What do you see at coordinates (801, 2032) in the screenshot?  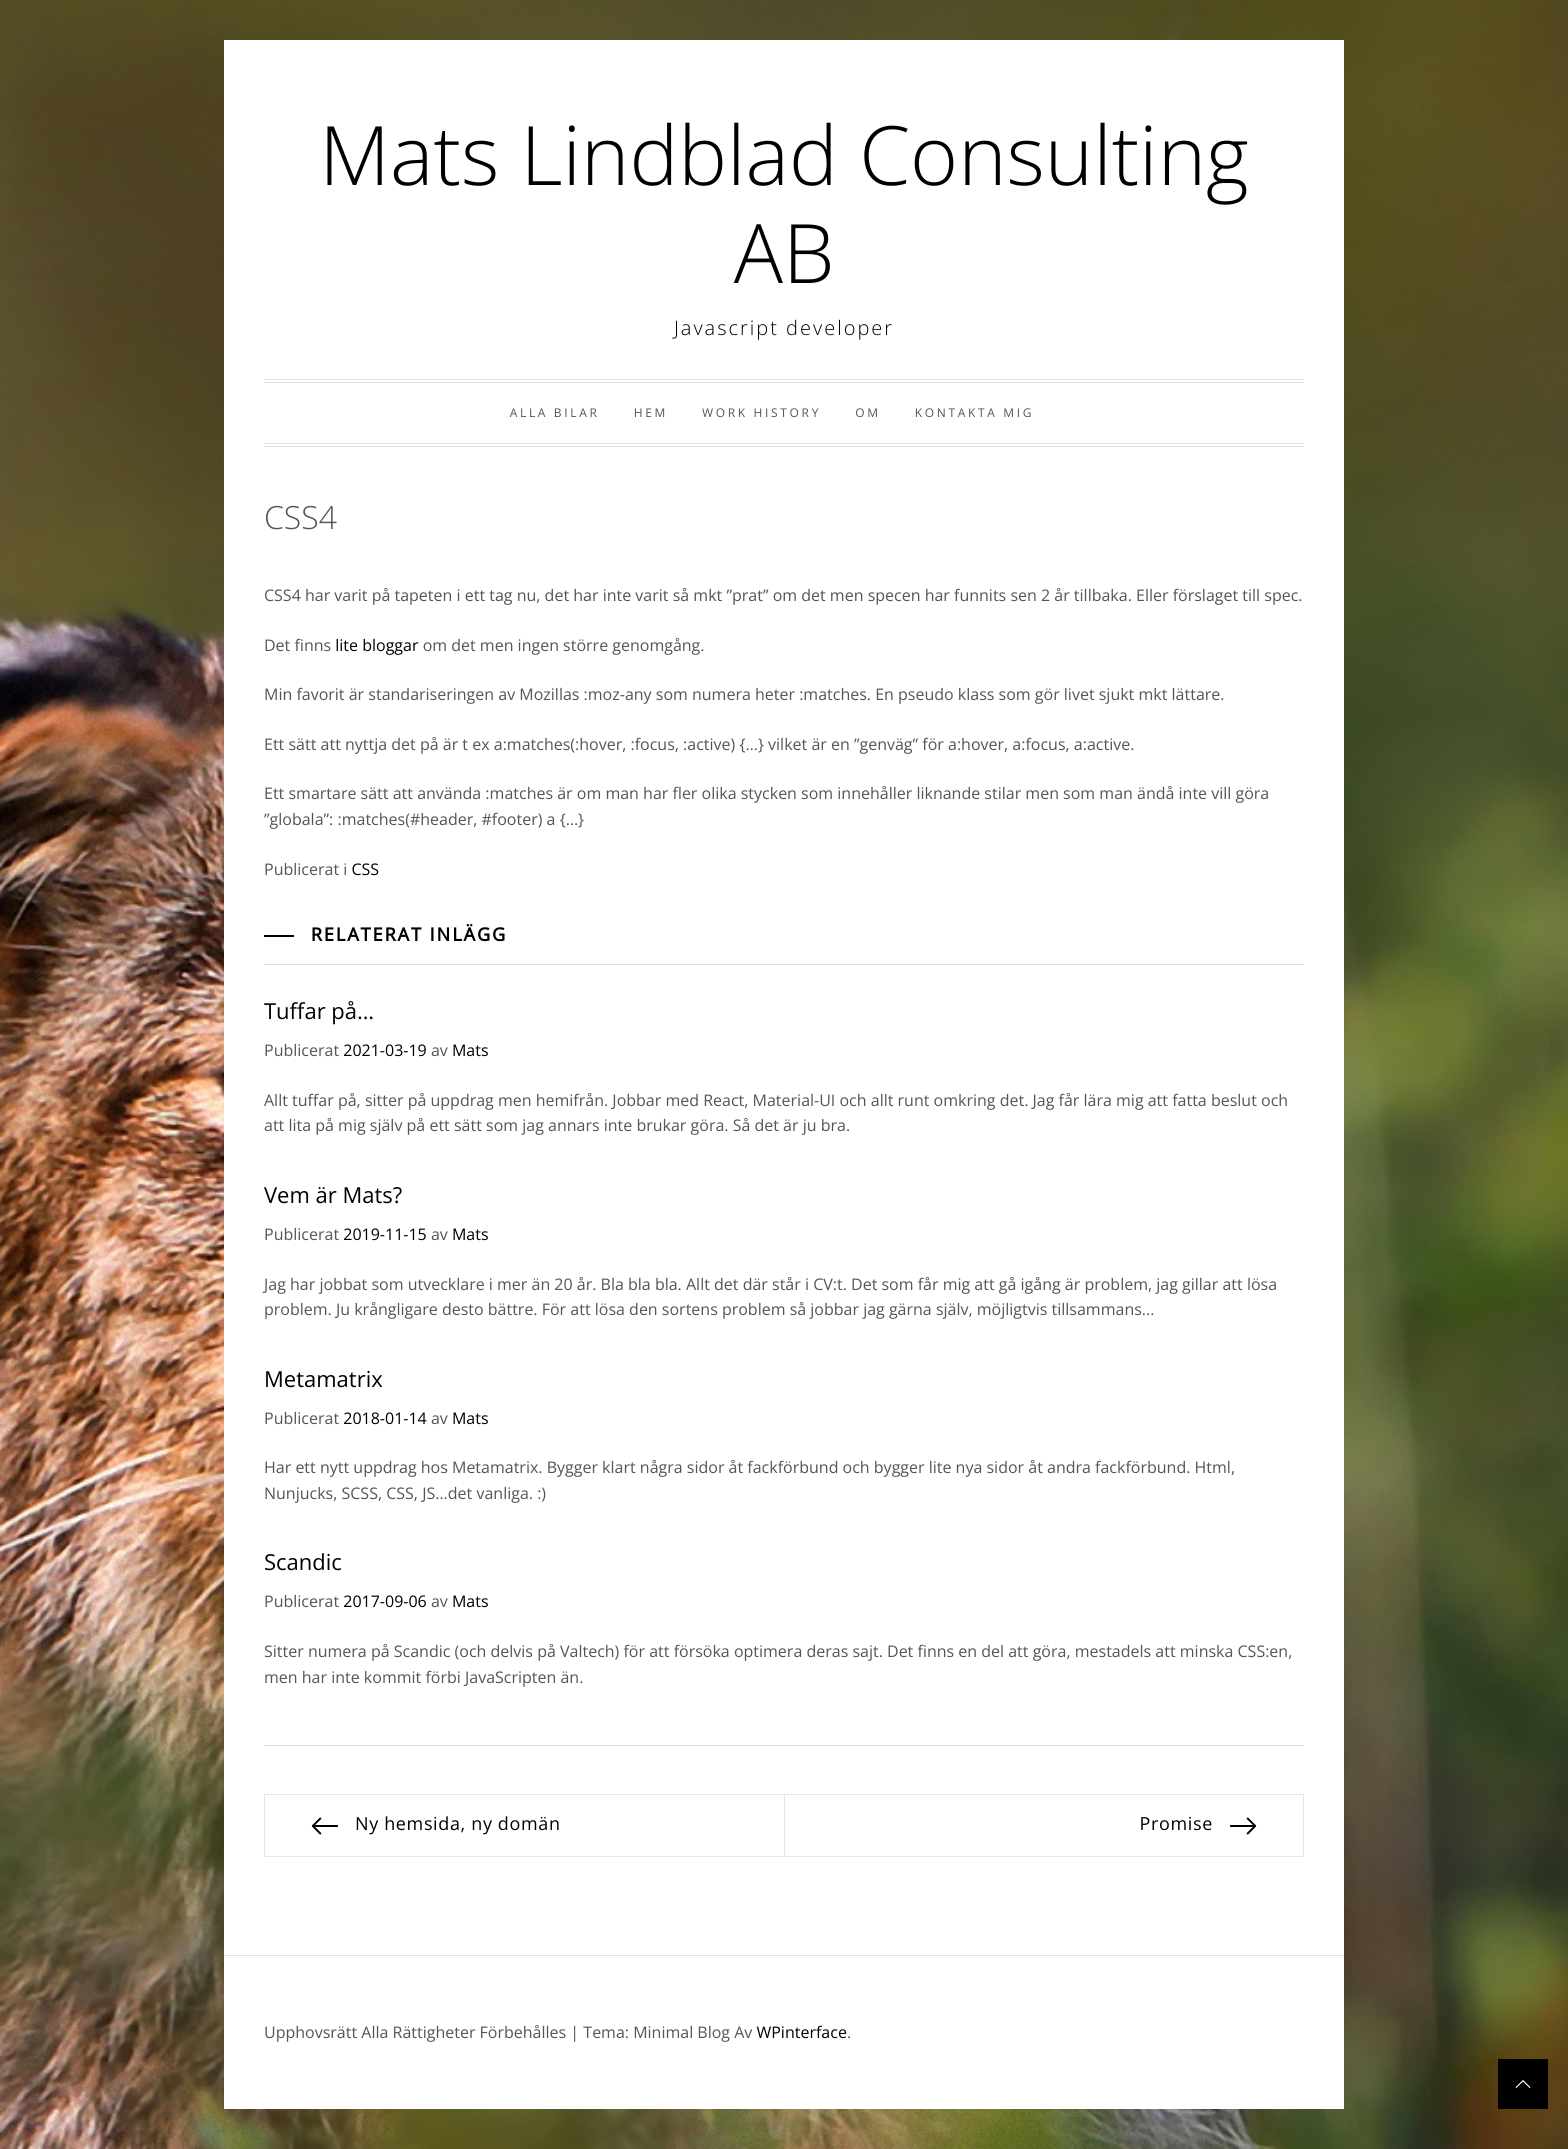 I see `WPinterface` at bounding box center [801, 2032].